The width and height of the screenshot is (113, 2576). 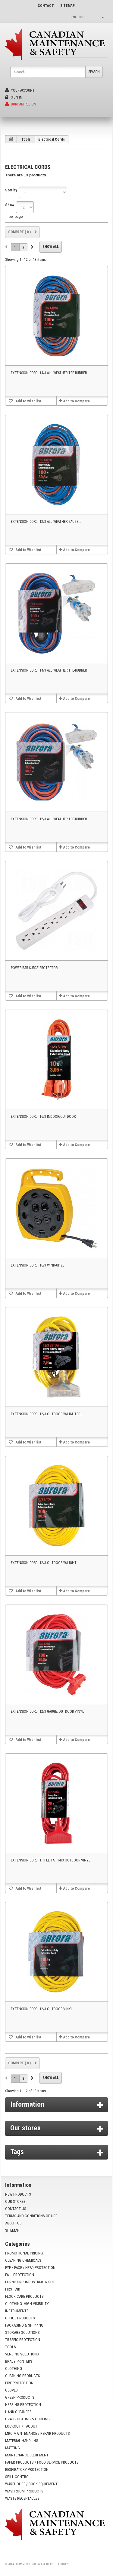 I want to click on contact, so click(x=46, y=6).